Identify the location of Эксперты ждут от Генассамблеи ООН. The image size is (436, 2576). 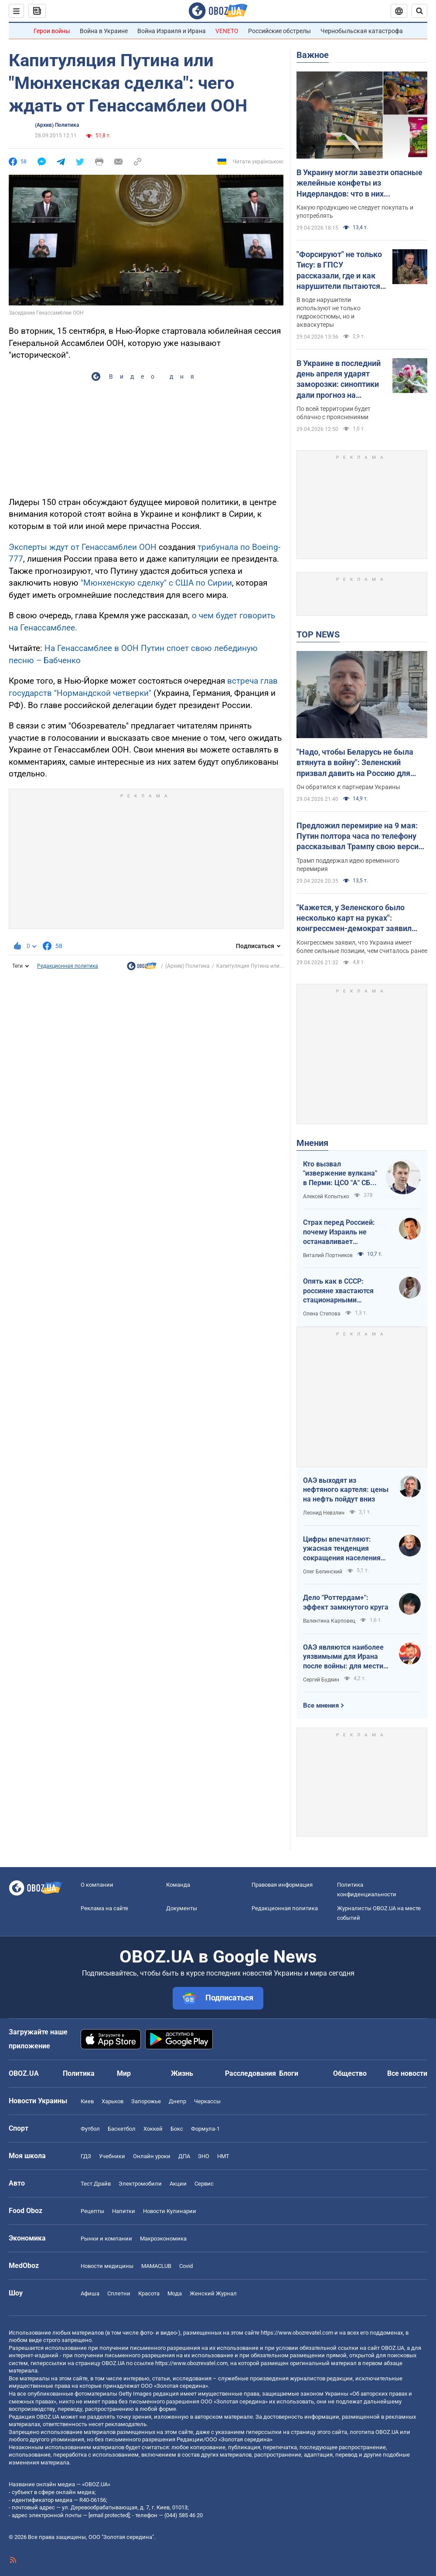
(83, 547).